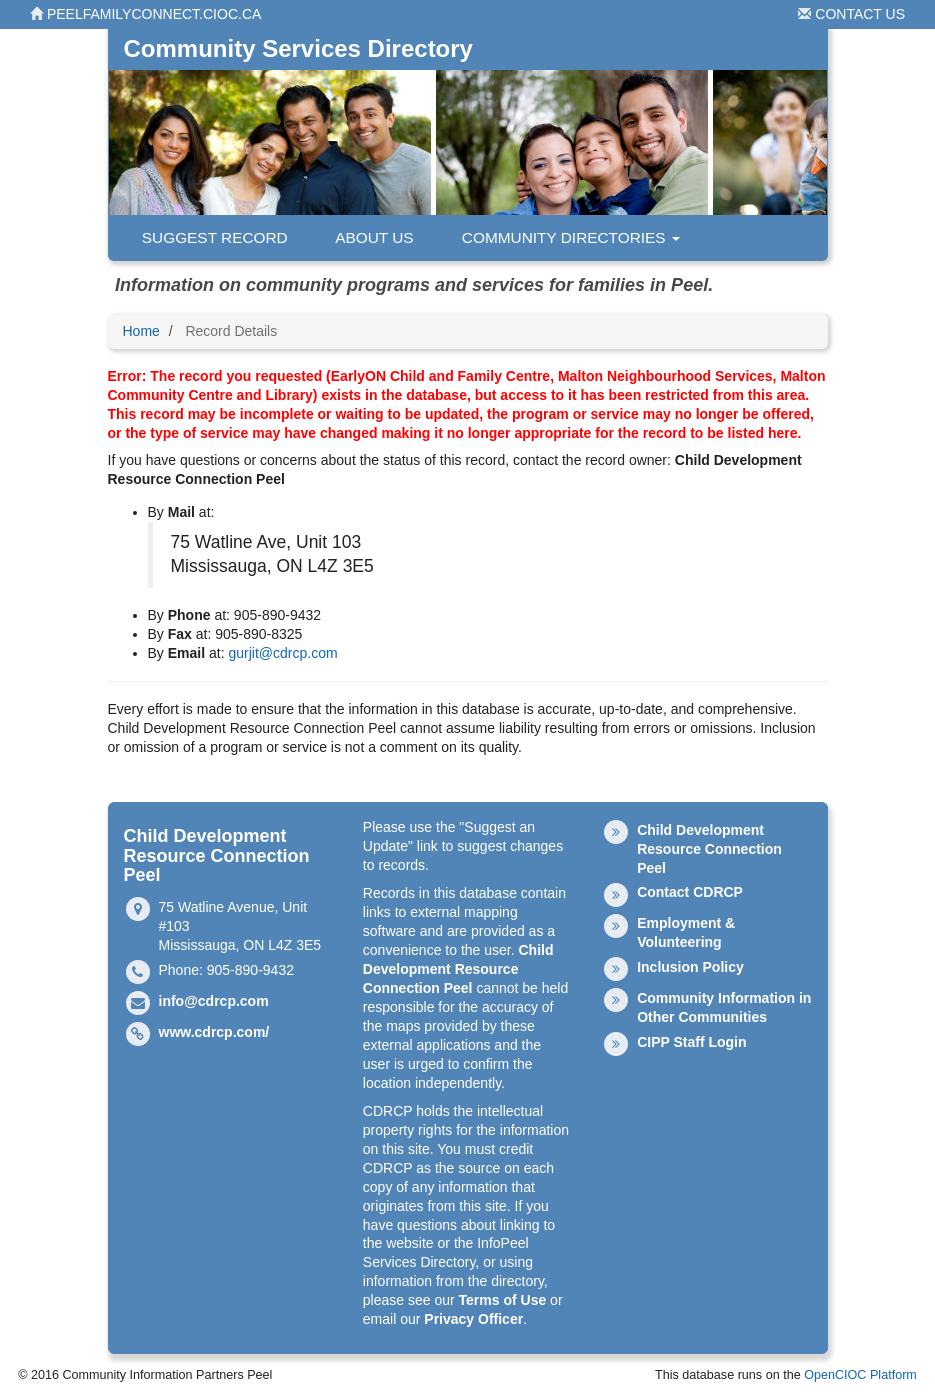 This screenshot has width=935, height=1397. What do you see at coordinates (214, 1032) in the screenshot?
I see `www.cdrcp.com/` at bounding box center [214, 1032].